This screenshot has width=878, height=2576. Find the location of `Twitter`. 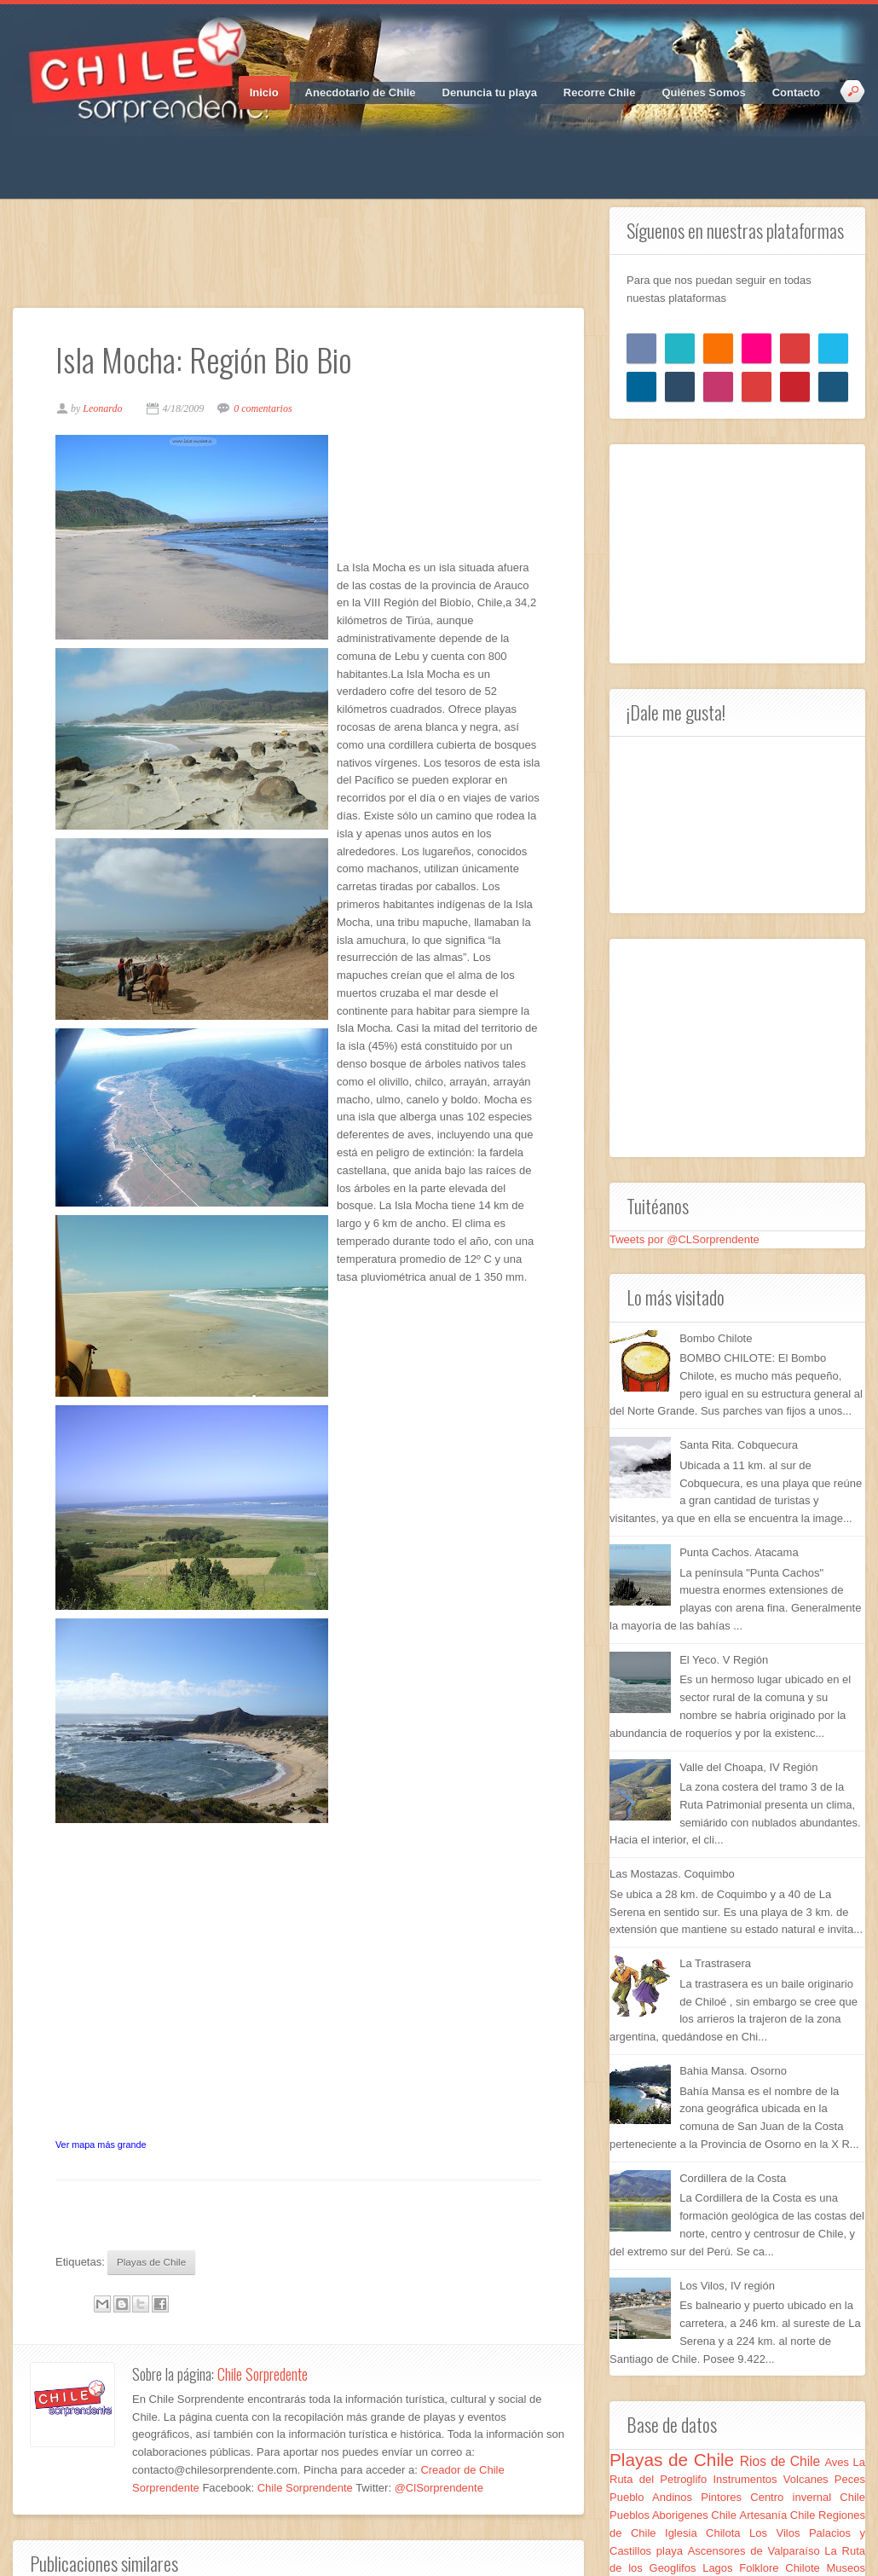

Twitter is located at coordinates (55, 153).